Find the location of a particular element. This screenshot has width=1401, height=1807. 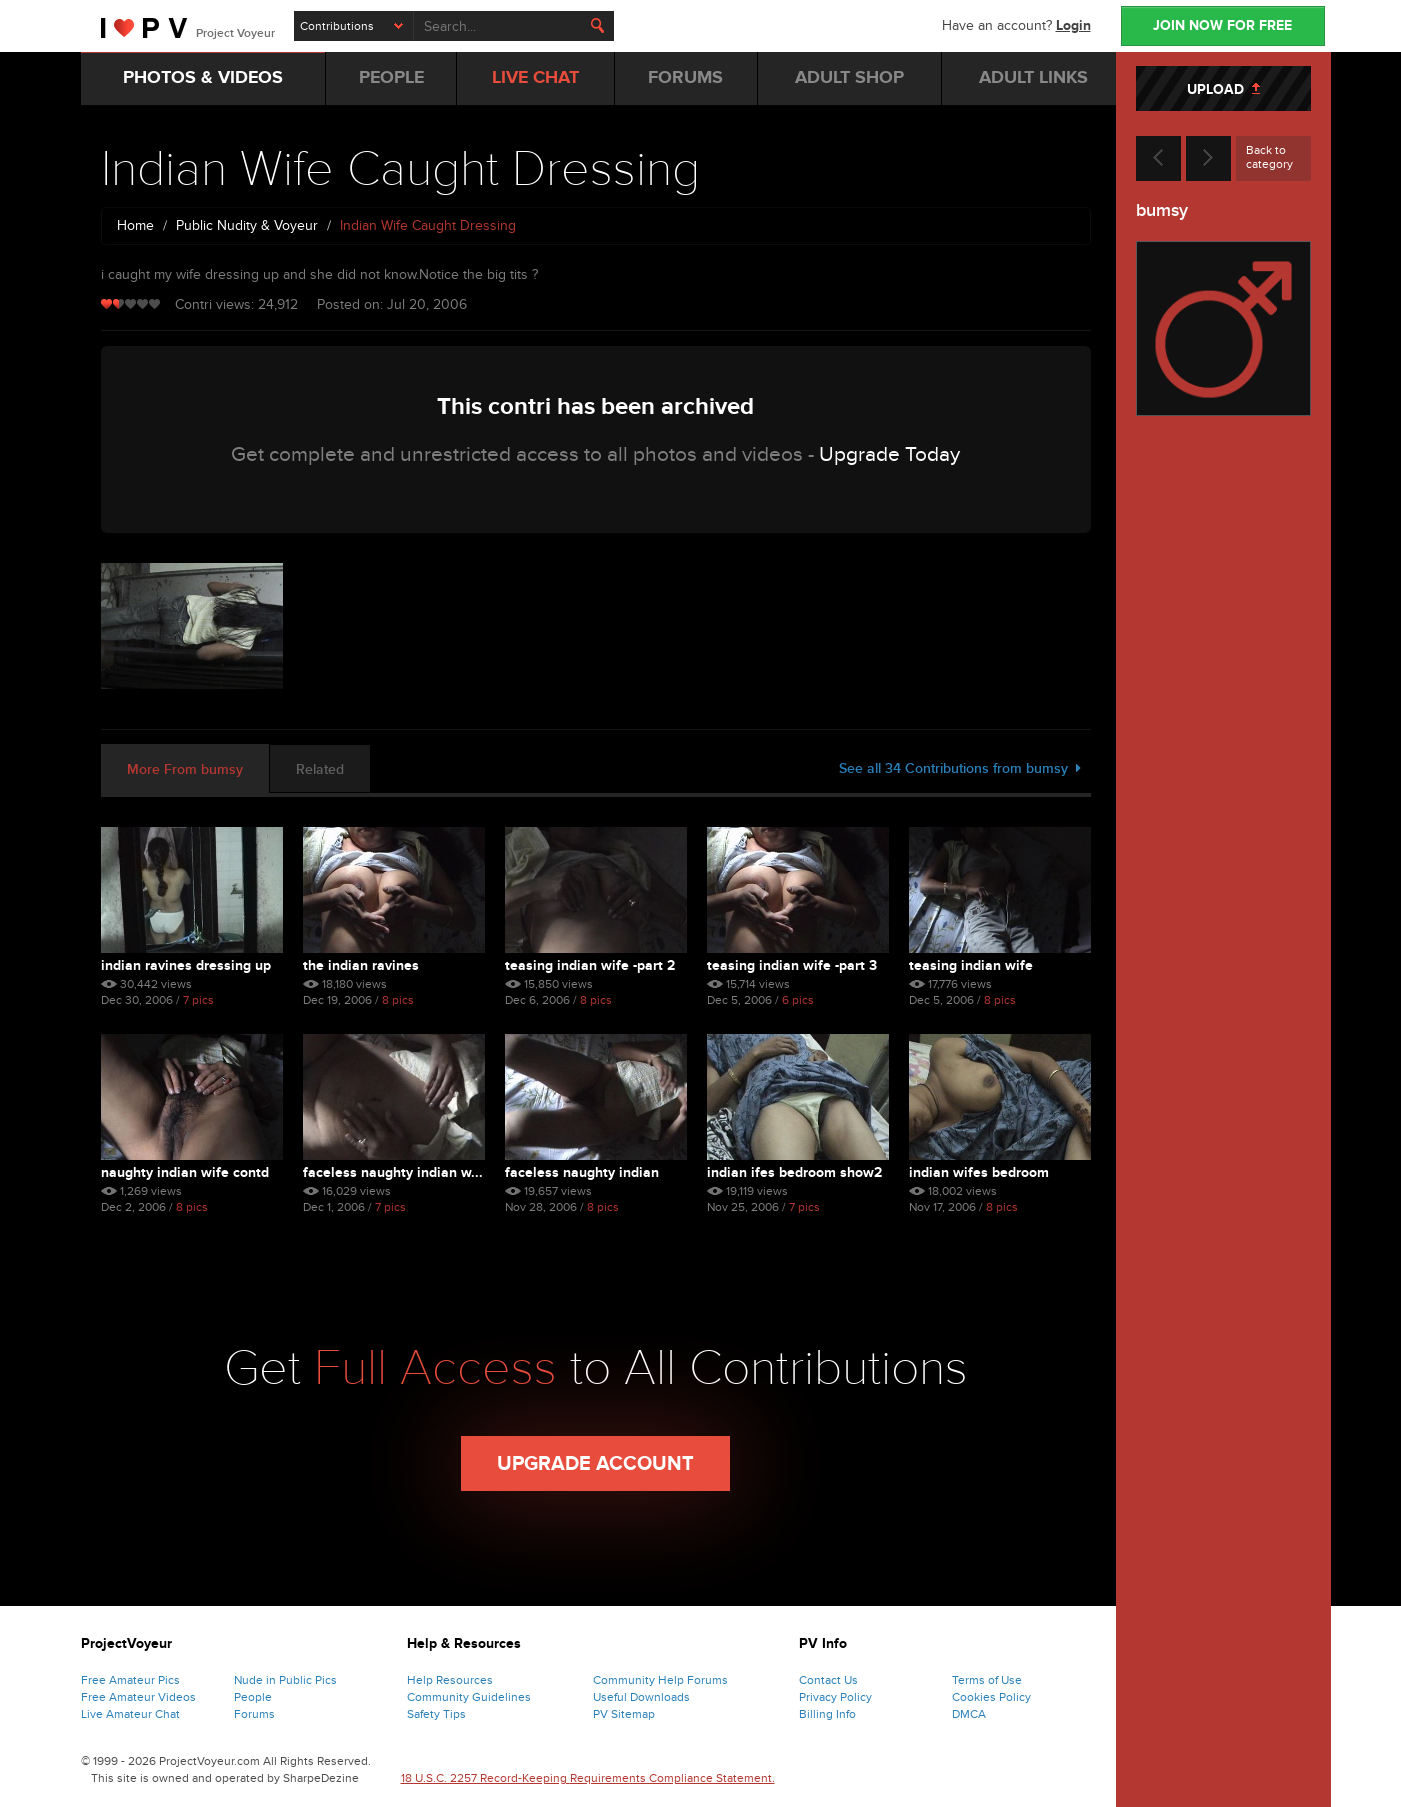

Faceless Naughty Indian W... is located at coordinates (393, 1172).